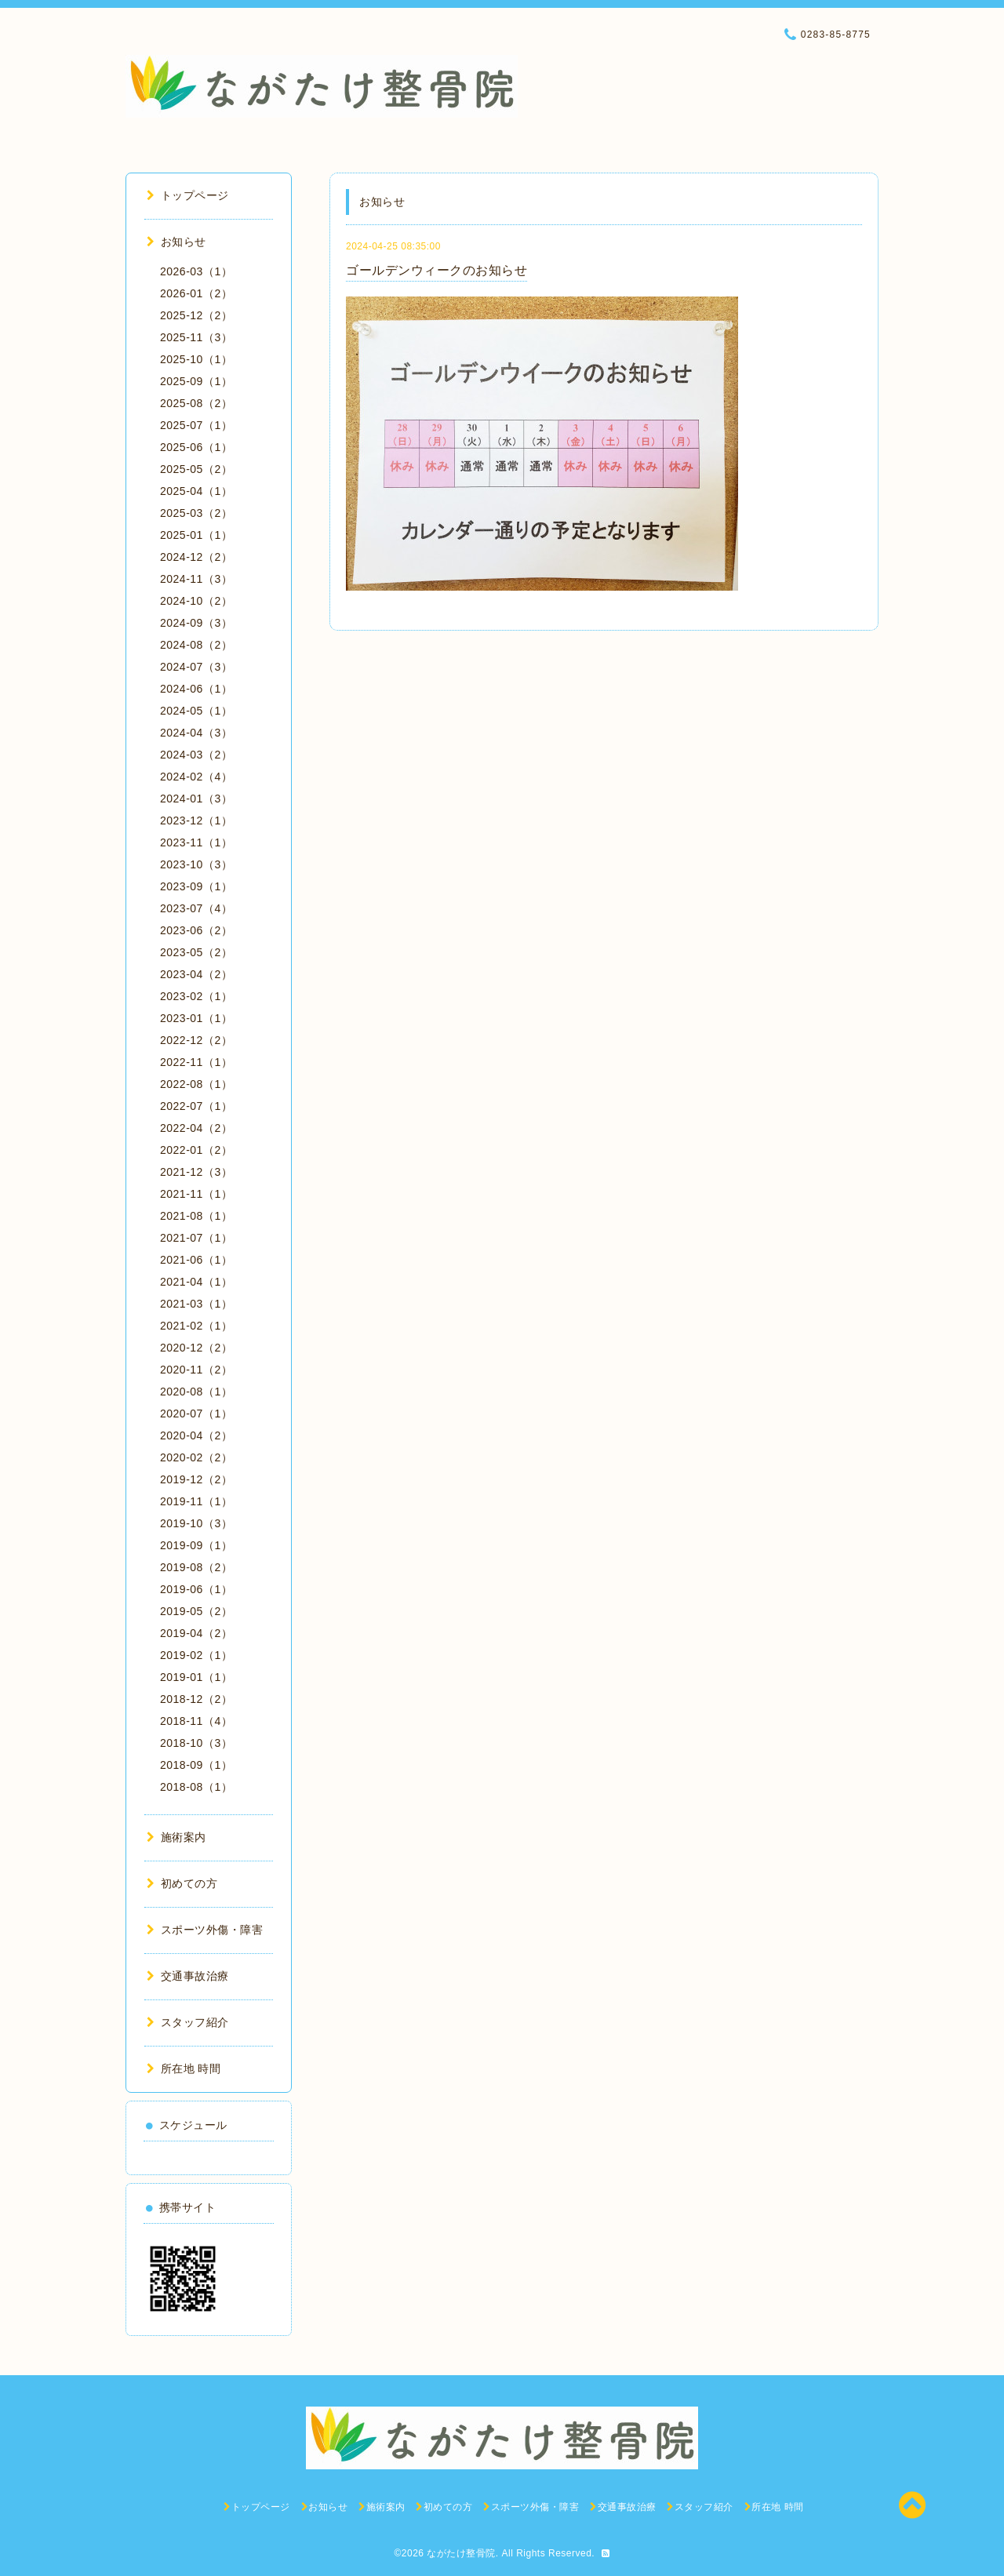  What do you see at coordinates (196, 776) in the screenshot?
I see `2024-02（4）` at bounding box center [196, 776].